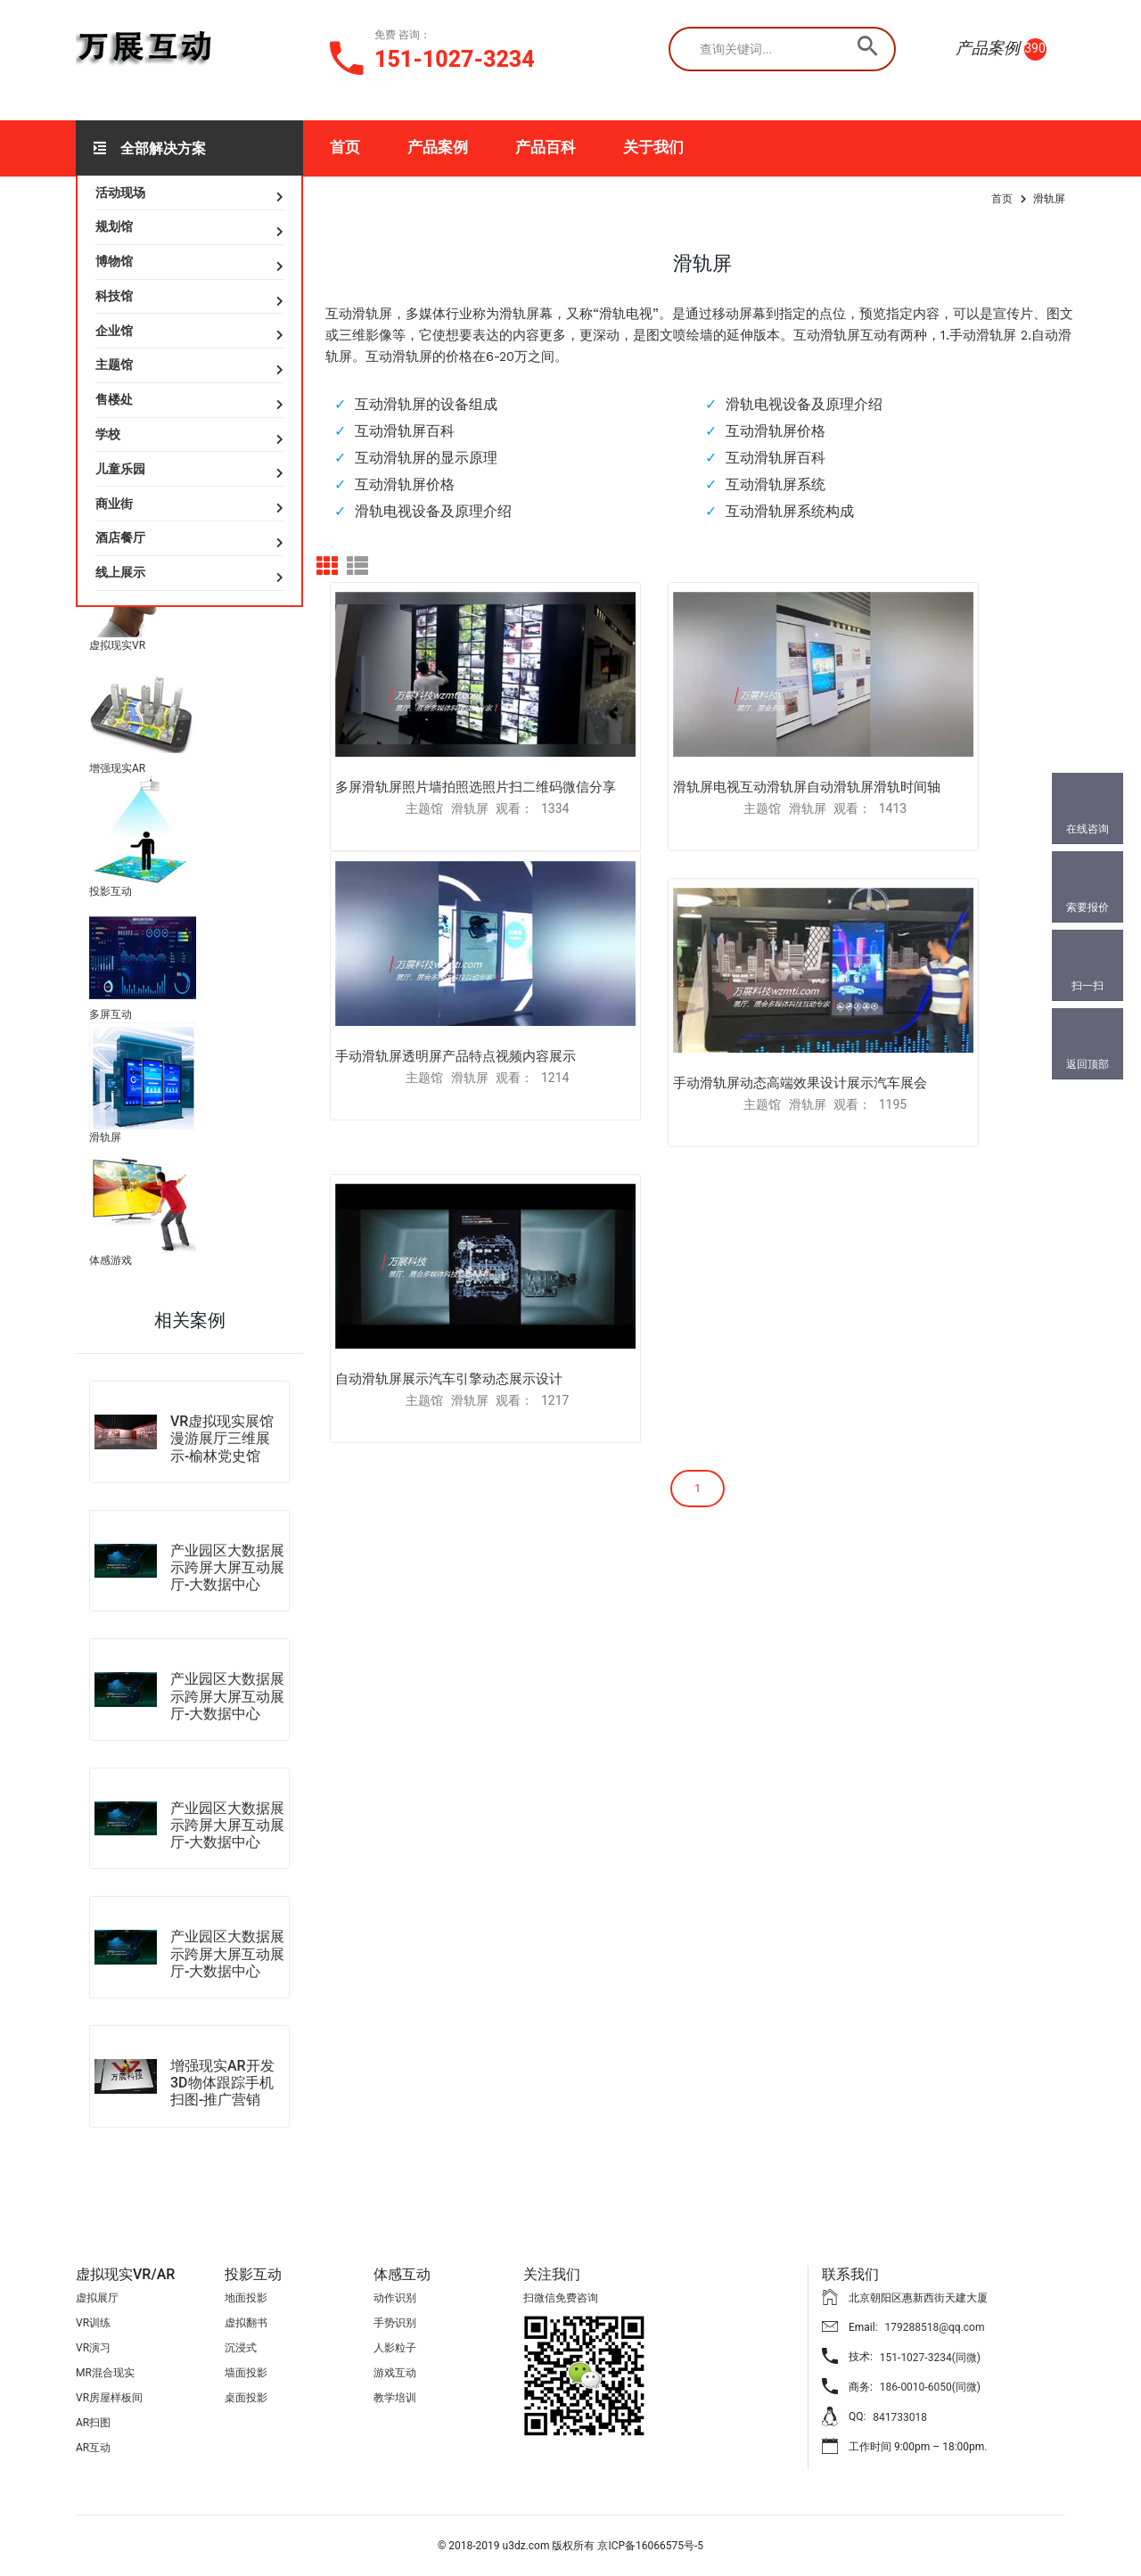 This screenshot has height=2576, width=1141. I want to click on 151-1027-3234(同微), so click(930, 2357).